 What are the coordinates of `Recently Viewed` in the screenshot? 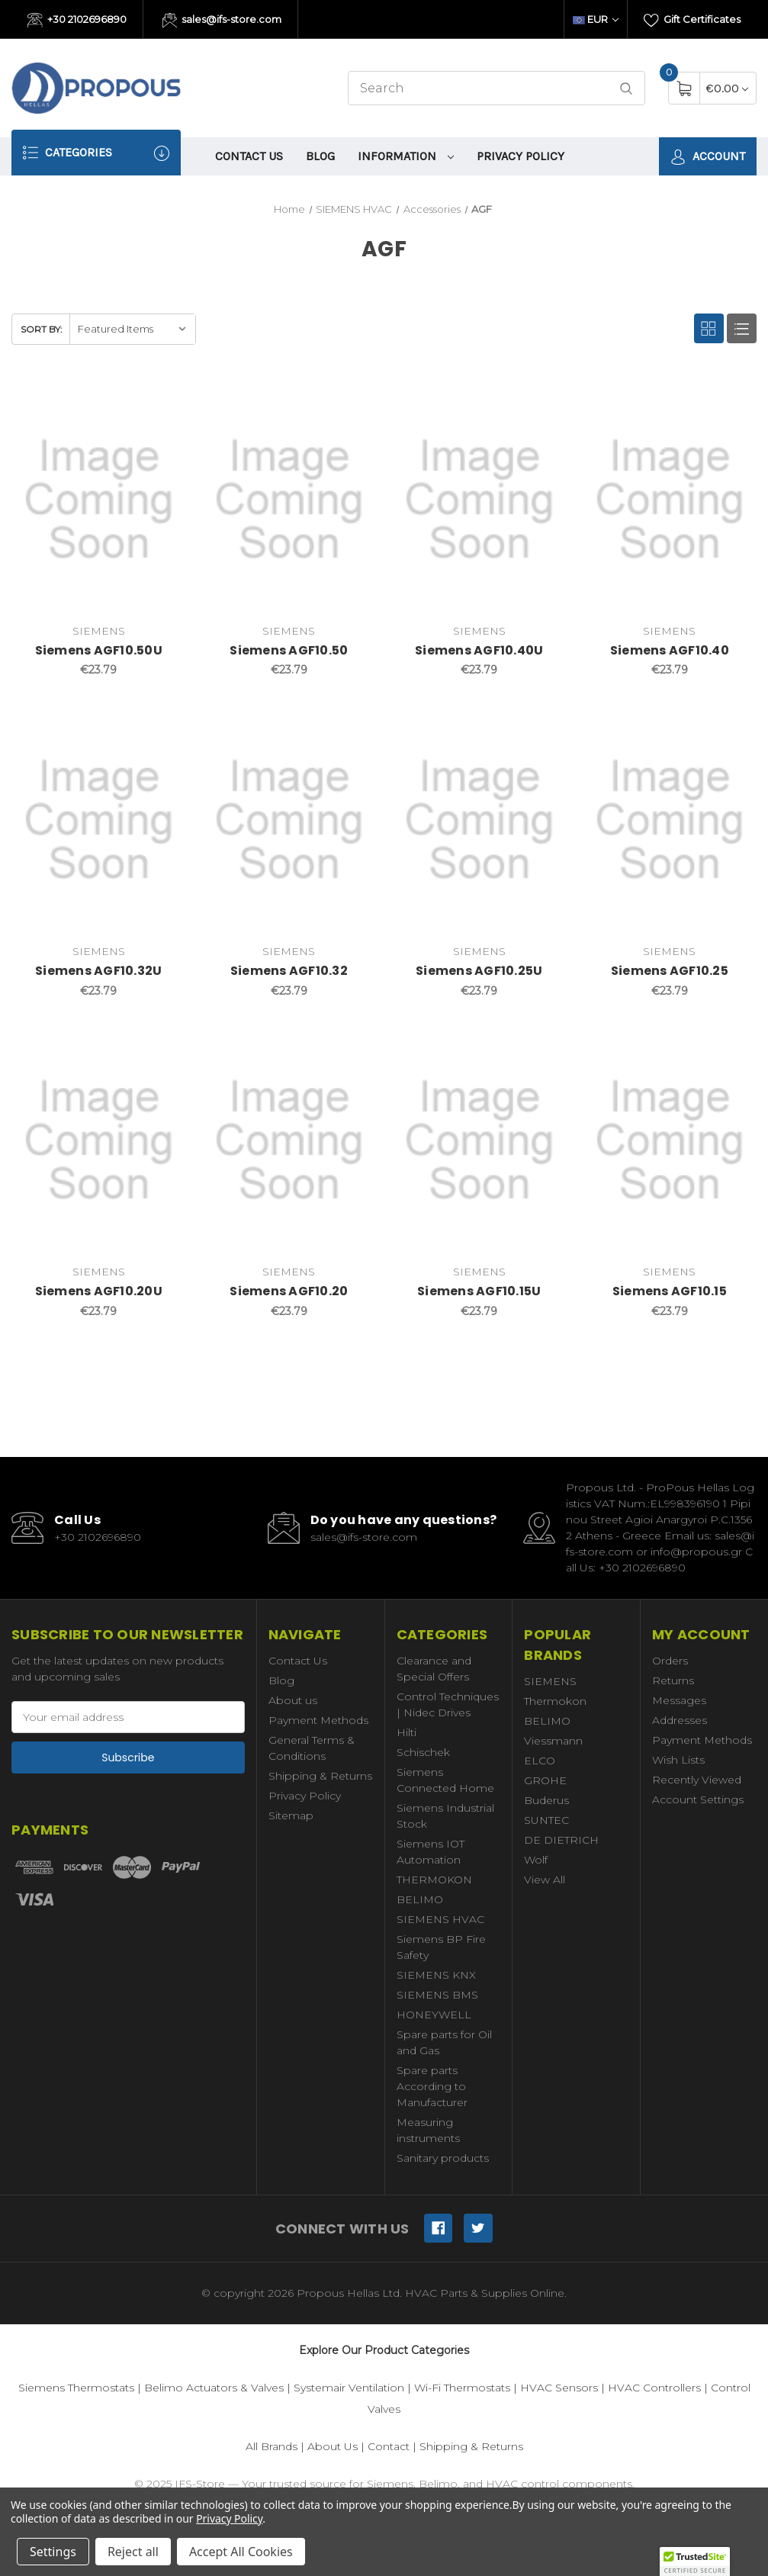 It's located at (696, 1779).